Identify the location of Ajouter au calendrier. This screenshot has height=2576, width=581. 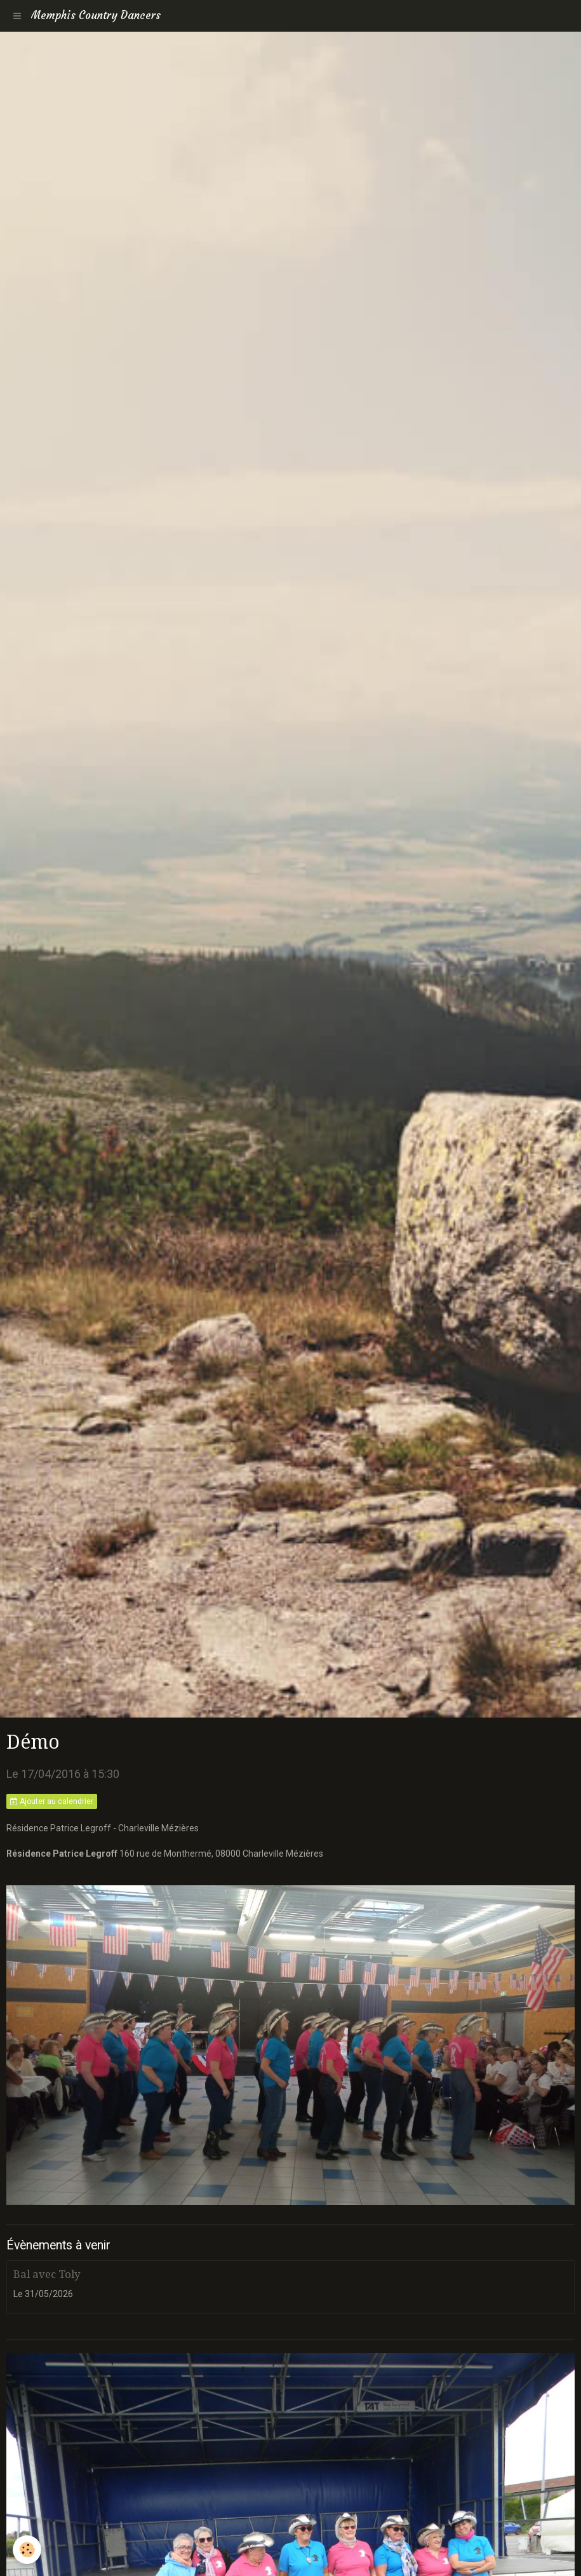
(51, 1801).